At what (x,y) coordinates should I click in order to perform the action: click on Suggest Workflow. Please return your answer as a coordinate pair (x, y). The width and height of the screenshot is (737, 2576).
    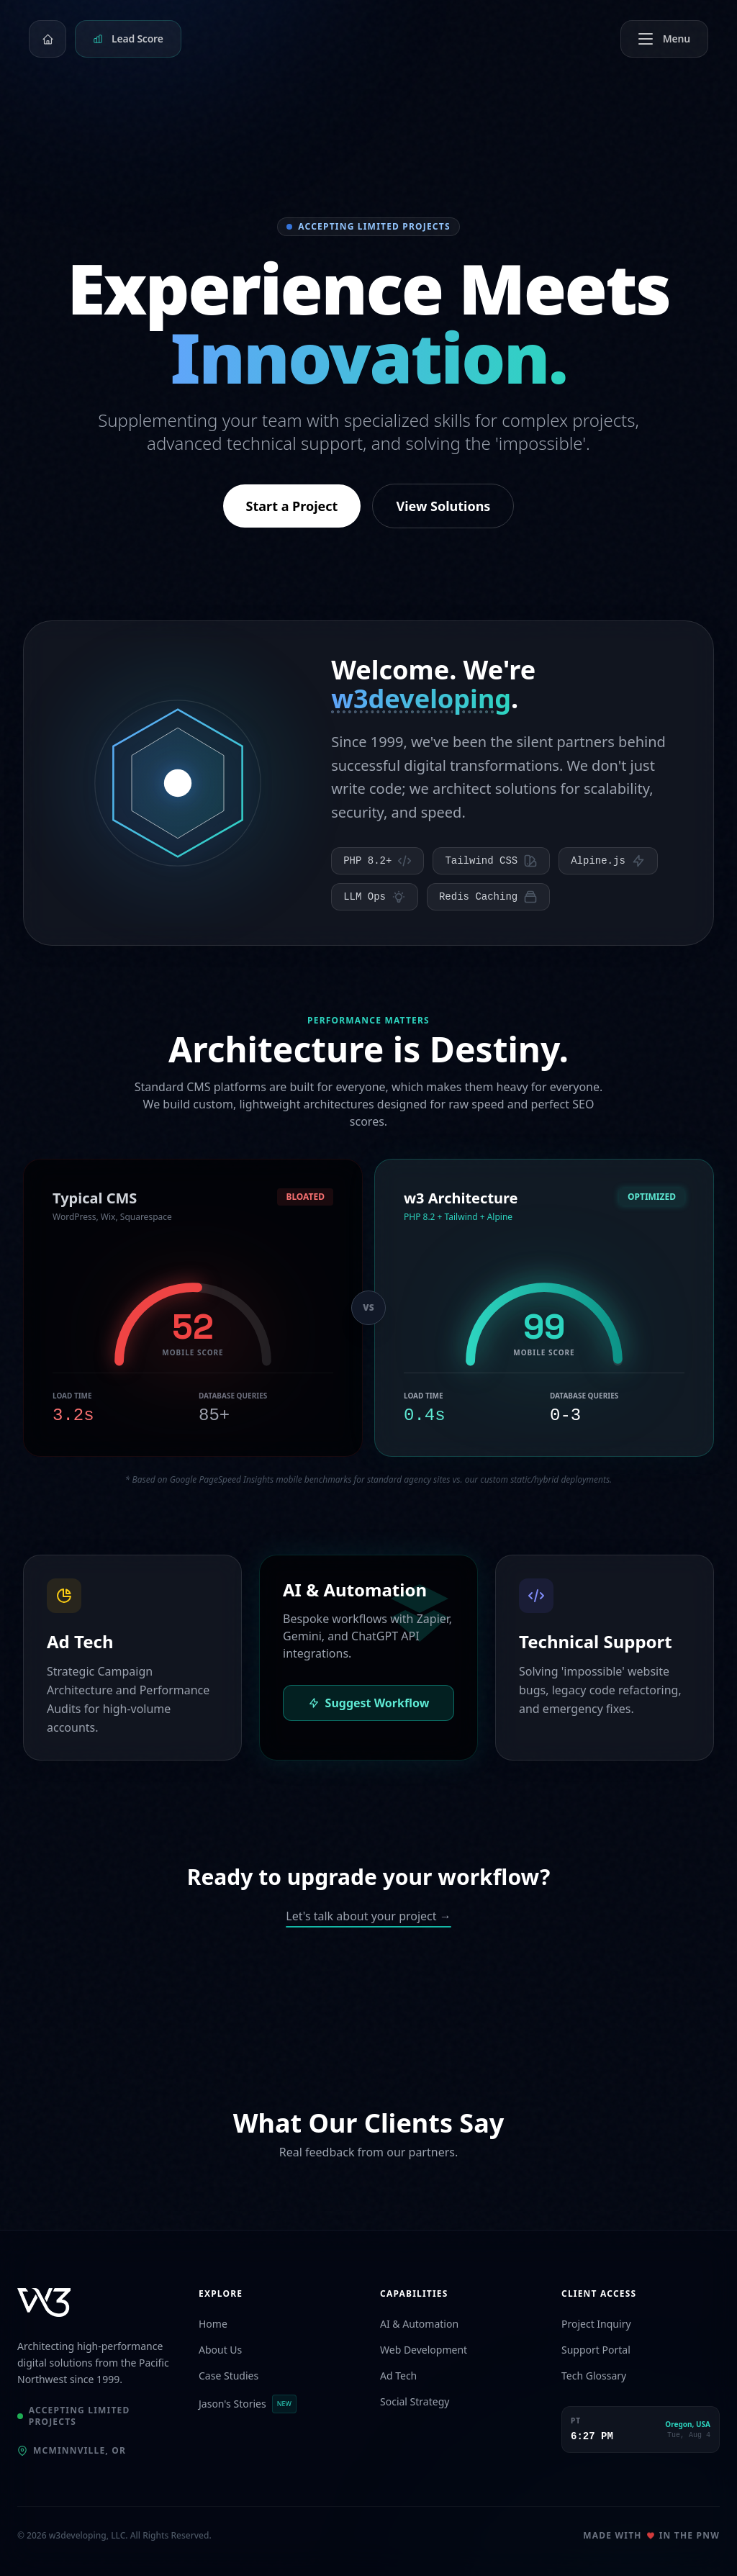
    Looking at the image, I should click on (369, 1703).